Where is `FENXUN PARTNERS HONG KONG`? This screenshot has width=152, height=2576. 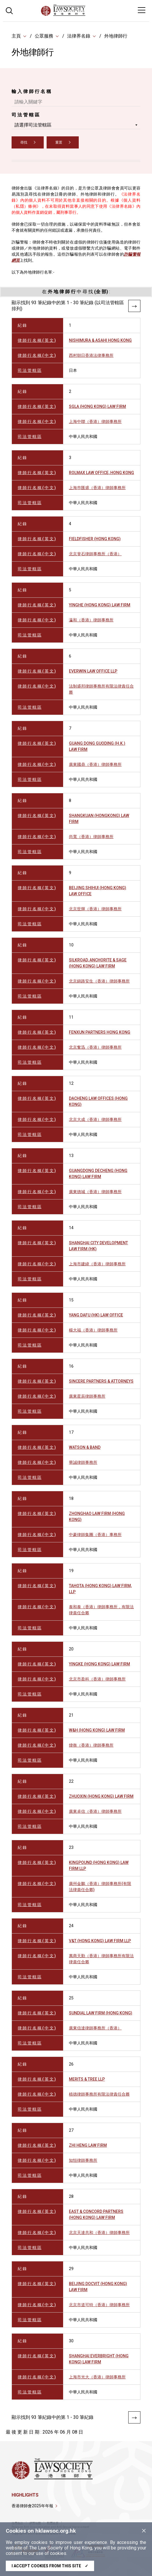
FENXUN PARTNERS HONG KONG is located at coordinates (99, 1032).